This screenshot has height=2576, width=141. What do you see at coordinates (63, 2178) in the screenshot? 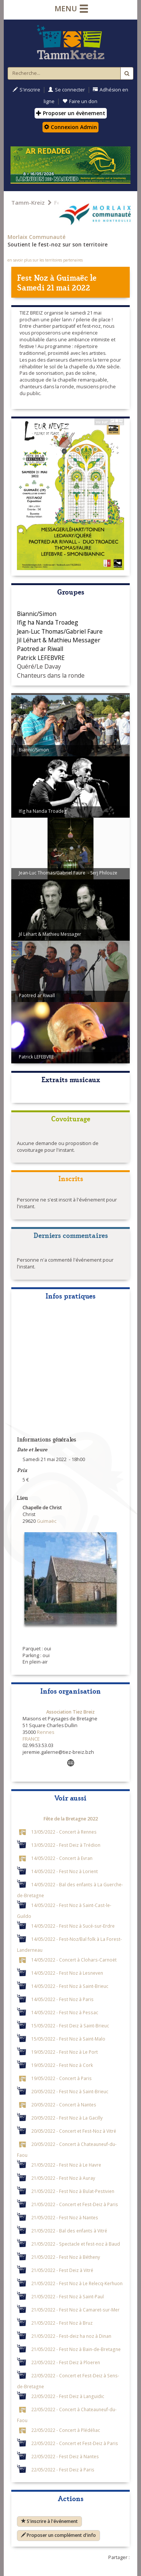
I see `21/05/2022 - Fest Noz à Auray` at bounding box center [63, 2178].